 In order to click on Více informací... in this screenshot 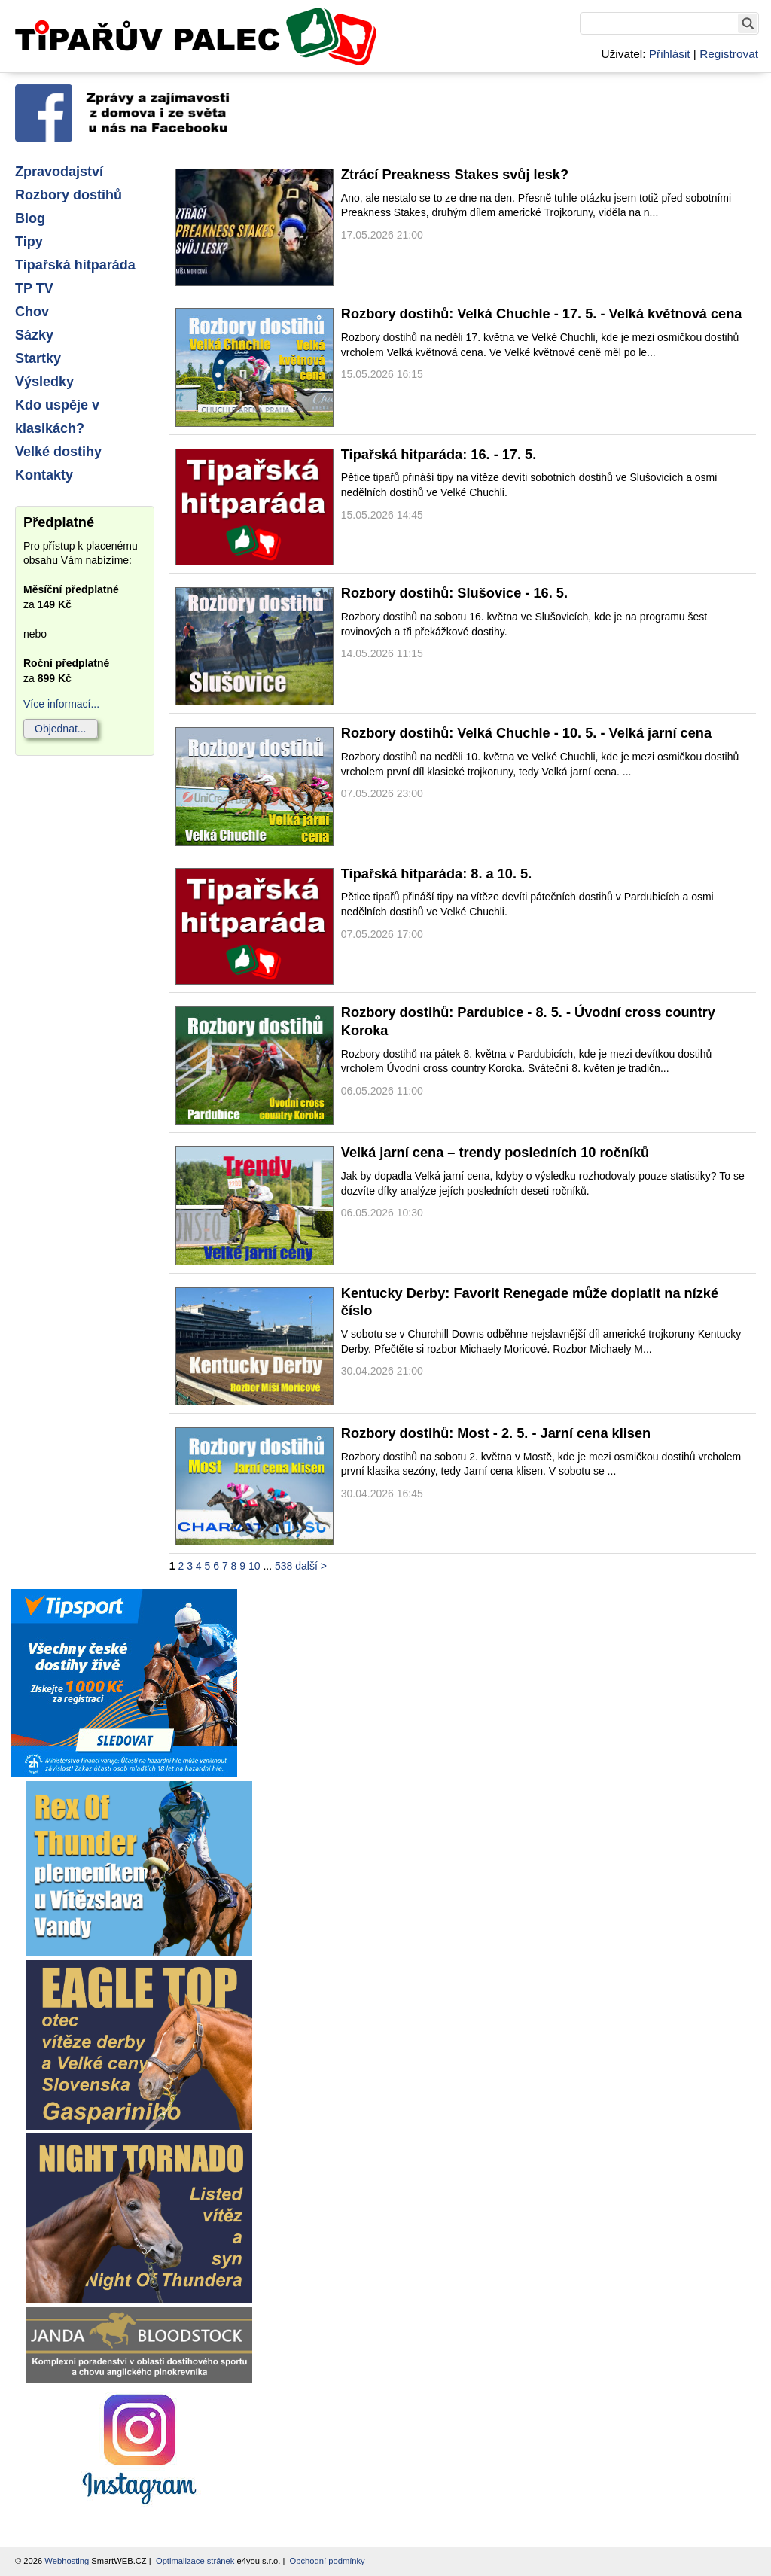, I will do `click(61, 704)`.